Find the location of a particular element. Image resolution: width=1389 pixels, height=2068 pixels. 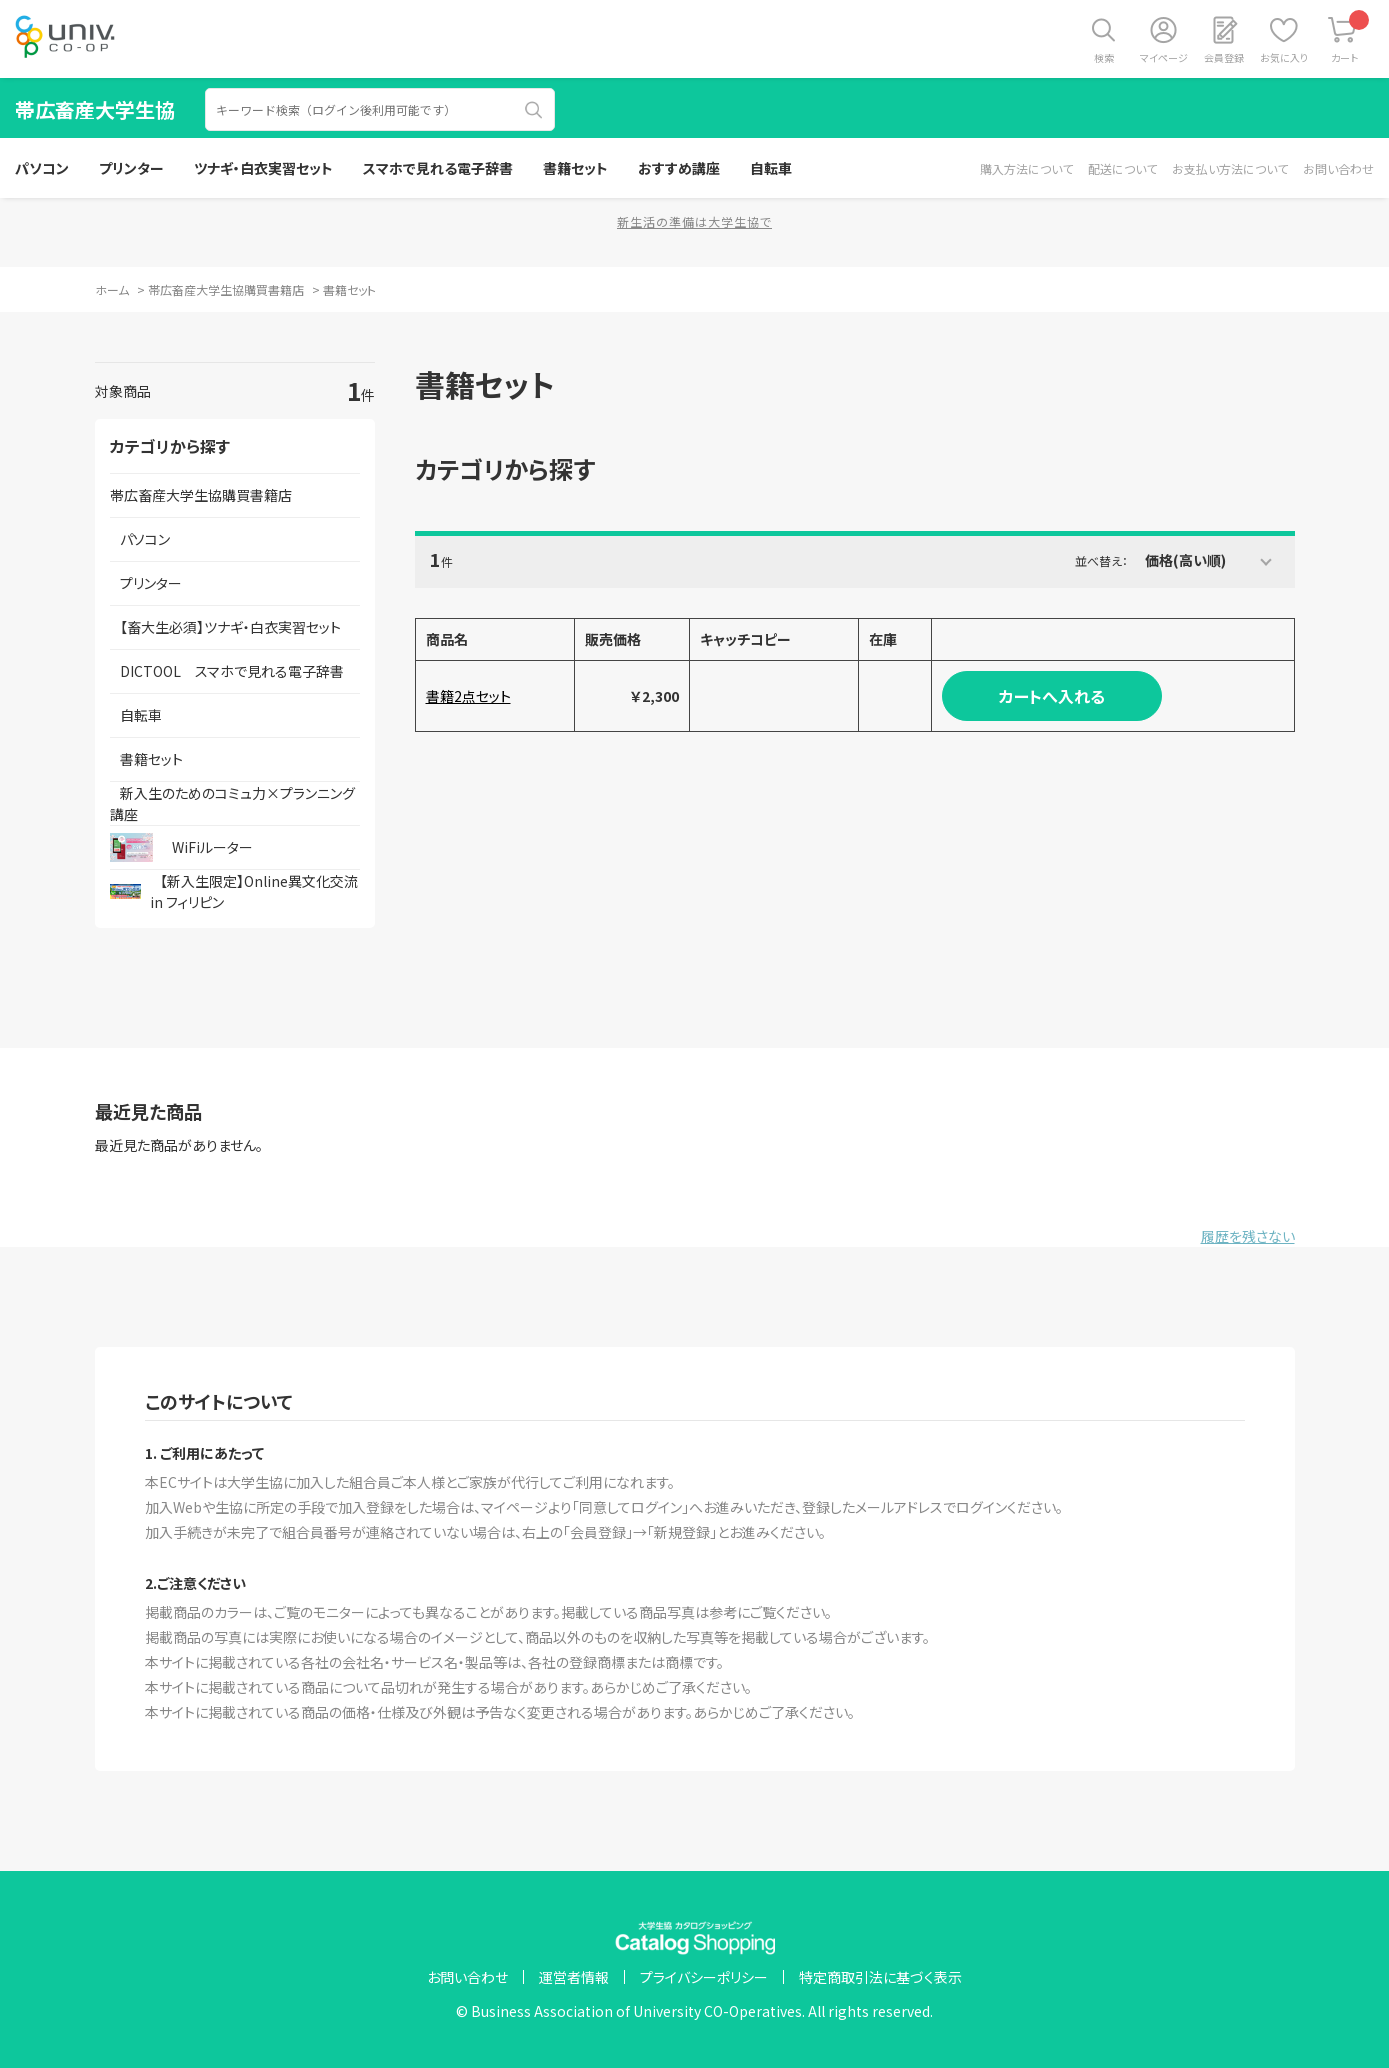

お気に入り is located at coordinates (1284, 57).